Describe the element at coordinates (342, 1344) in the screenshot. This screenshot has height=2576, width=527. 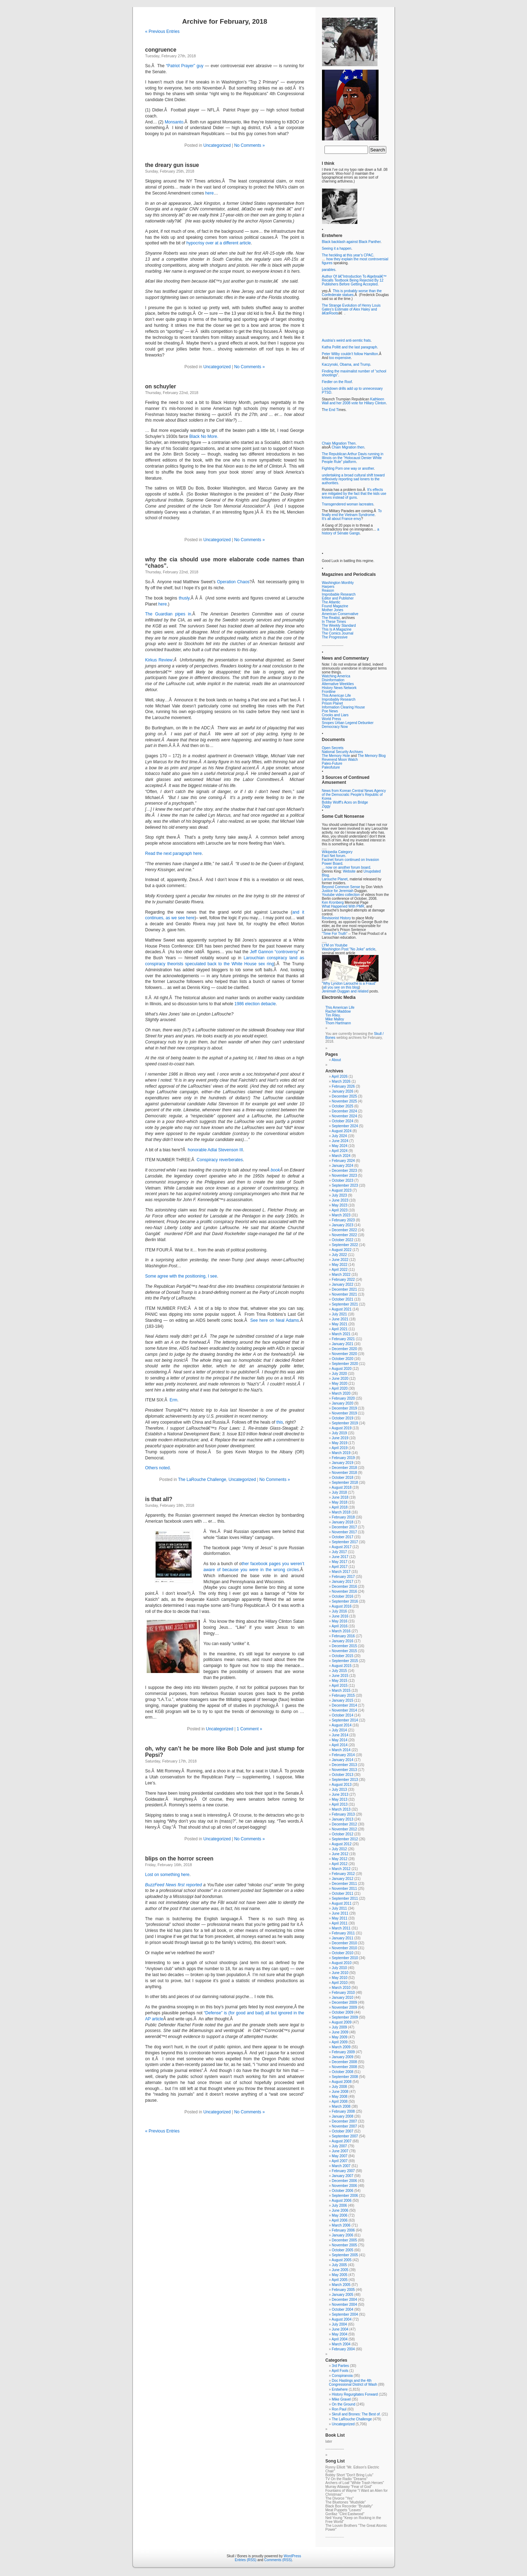
I see `January 2021` at that location.